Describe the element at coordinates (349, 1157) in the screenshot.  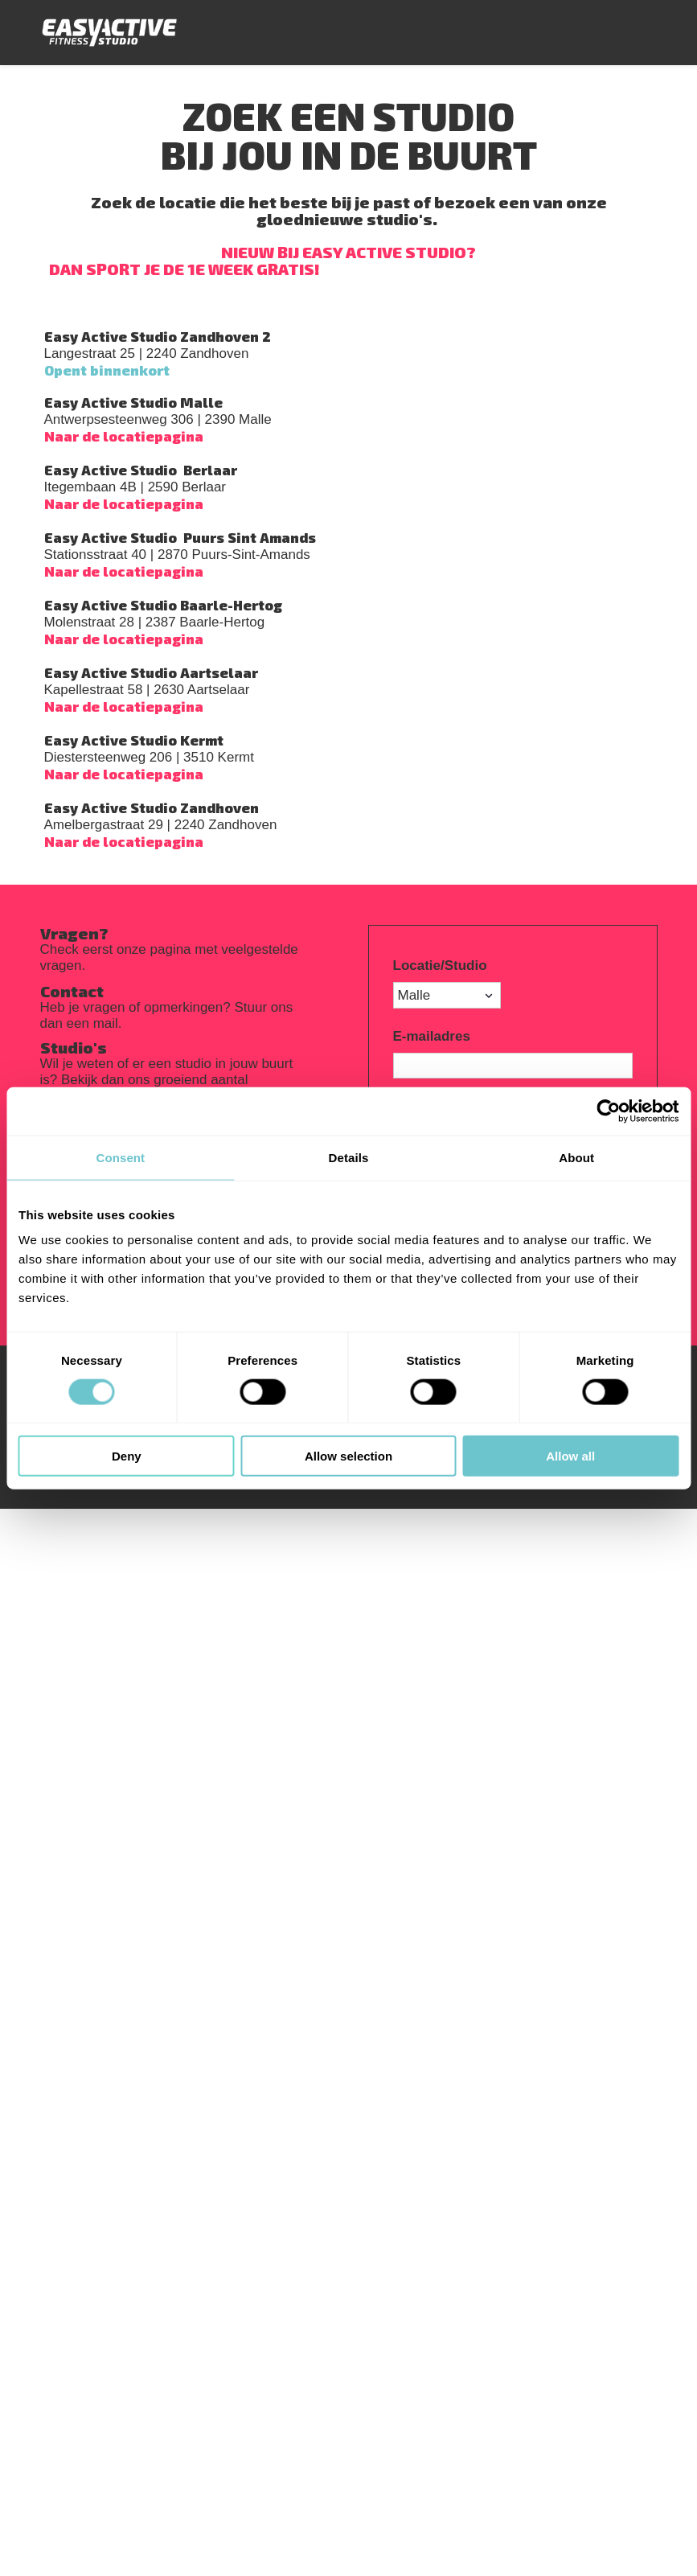
I see `Details [tab]` at that location.